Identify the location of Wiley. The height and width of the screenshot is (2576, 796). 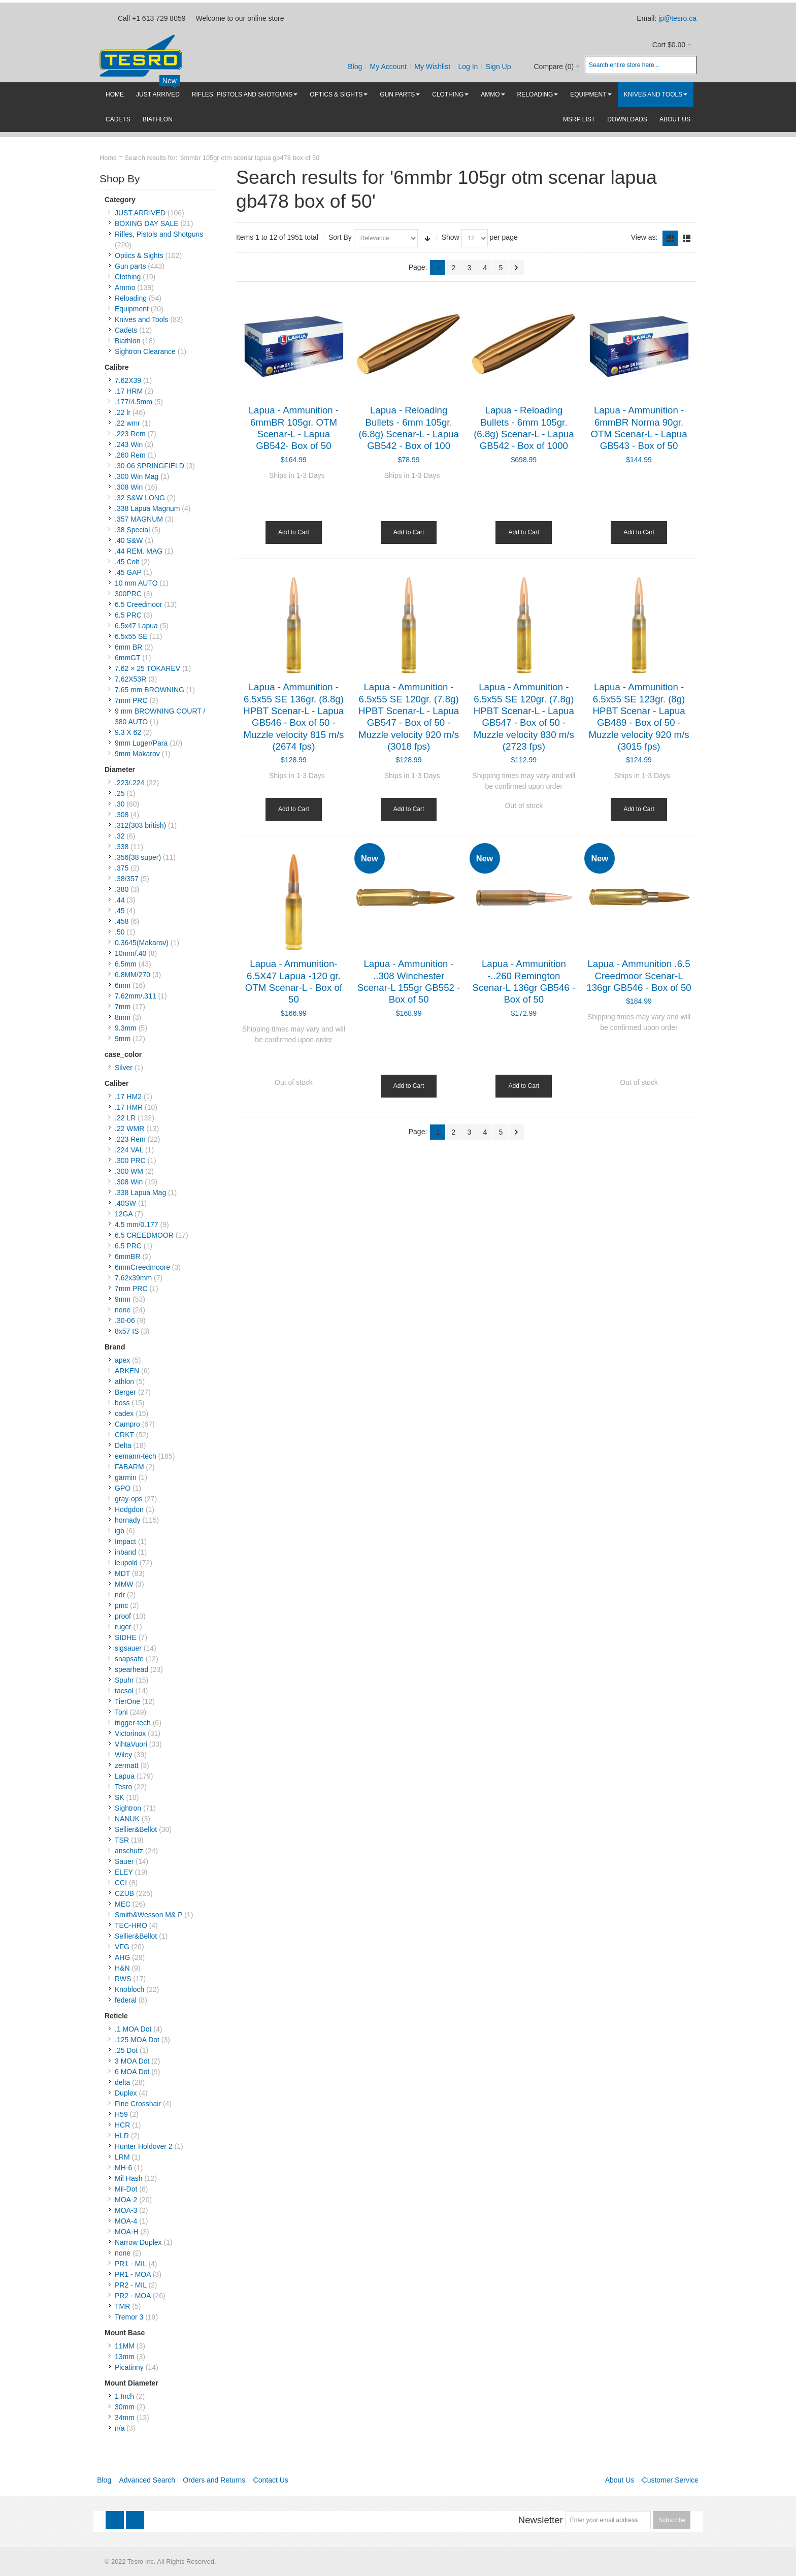
(123, 1755).